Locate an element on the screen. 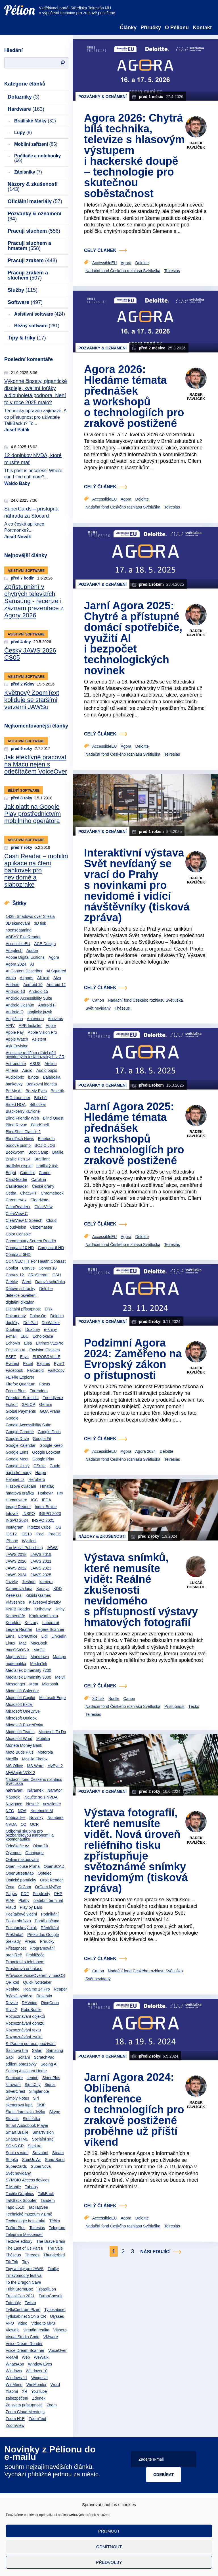 The height and width of the screenshot is (2576, 218). JAWS 2018 is located at coordinates (16, 1554).